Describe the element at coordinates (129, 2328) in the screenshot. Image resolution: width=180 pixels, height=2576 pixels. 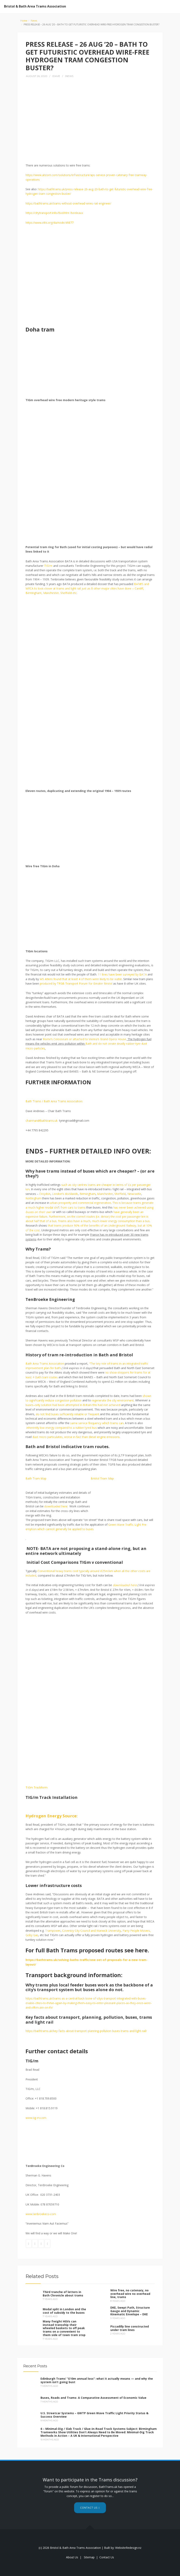
I see `Piccadilly line constructed under tram lines` at that location.